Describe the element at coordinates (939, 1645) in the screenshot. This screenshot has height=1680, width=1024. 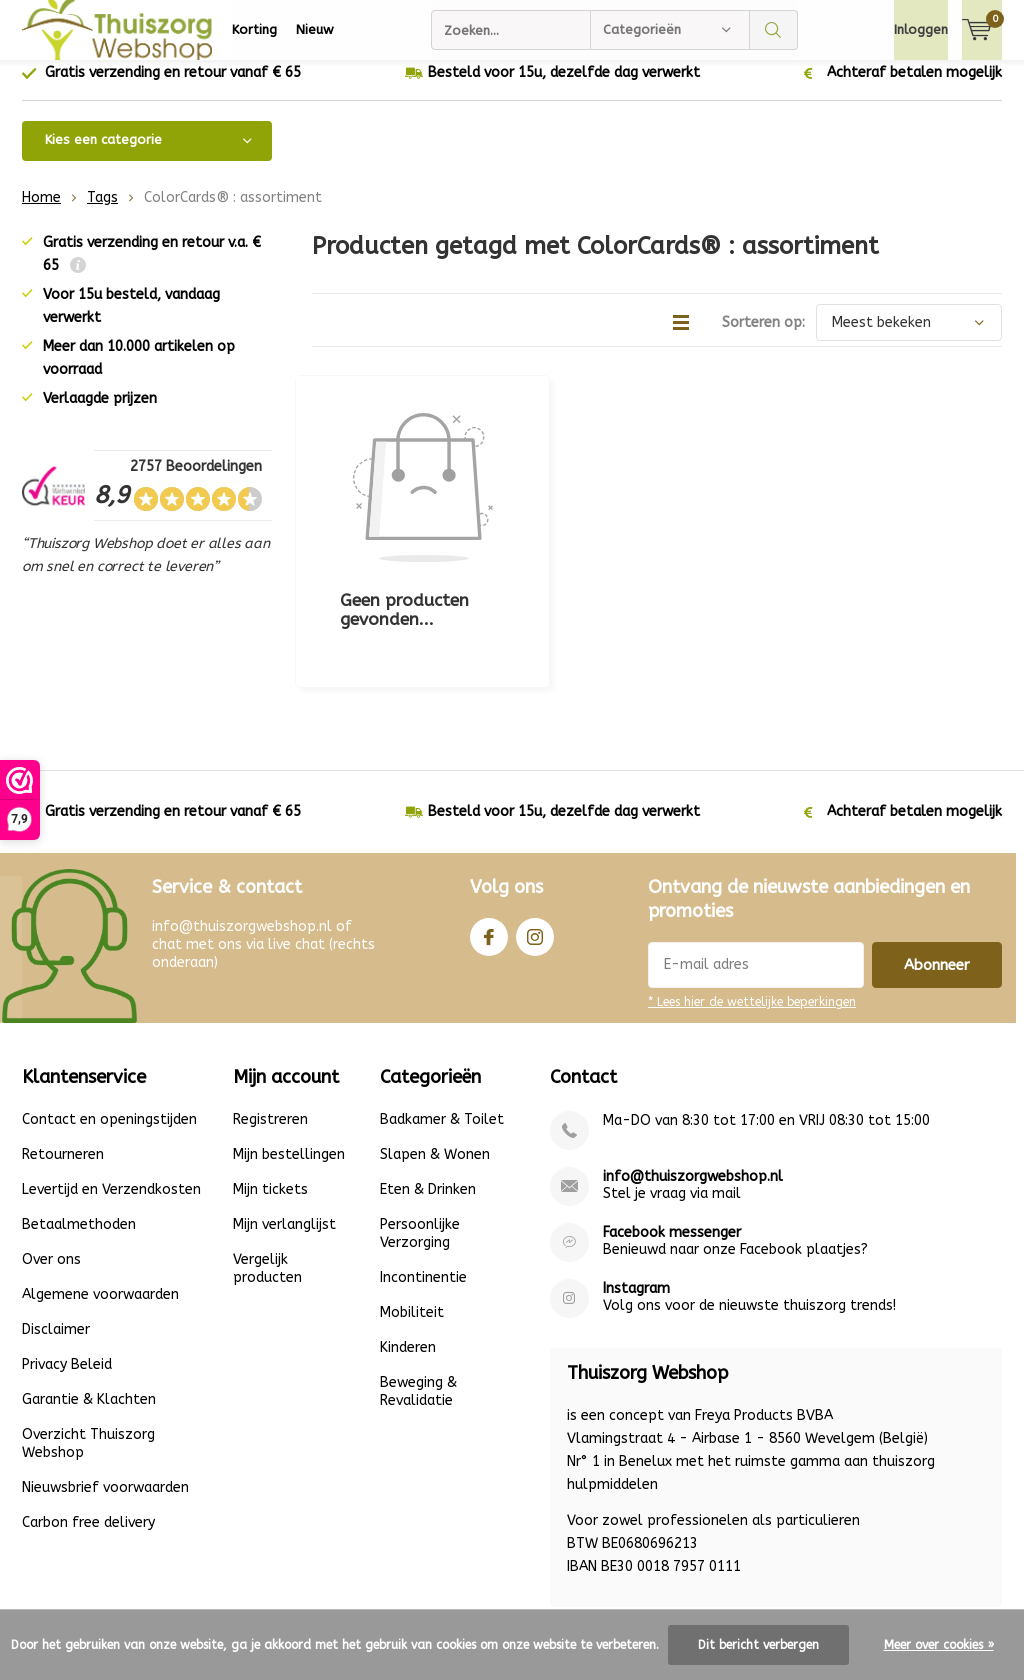
I see `Meer over cookies »` at that location.